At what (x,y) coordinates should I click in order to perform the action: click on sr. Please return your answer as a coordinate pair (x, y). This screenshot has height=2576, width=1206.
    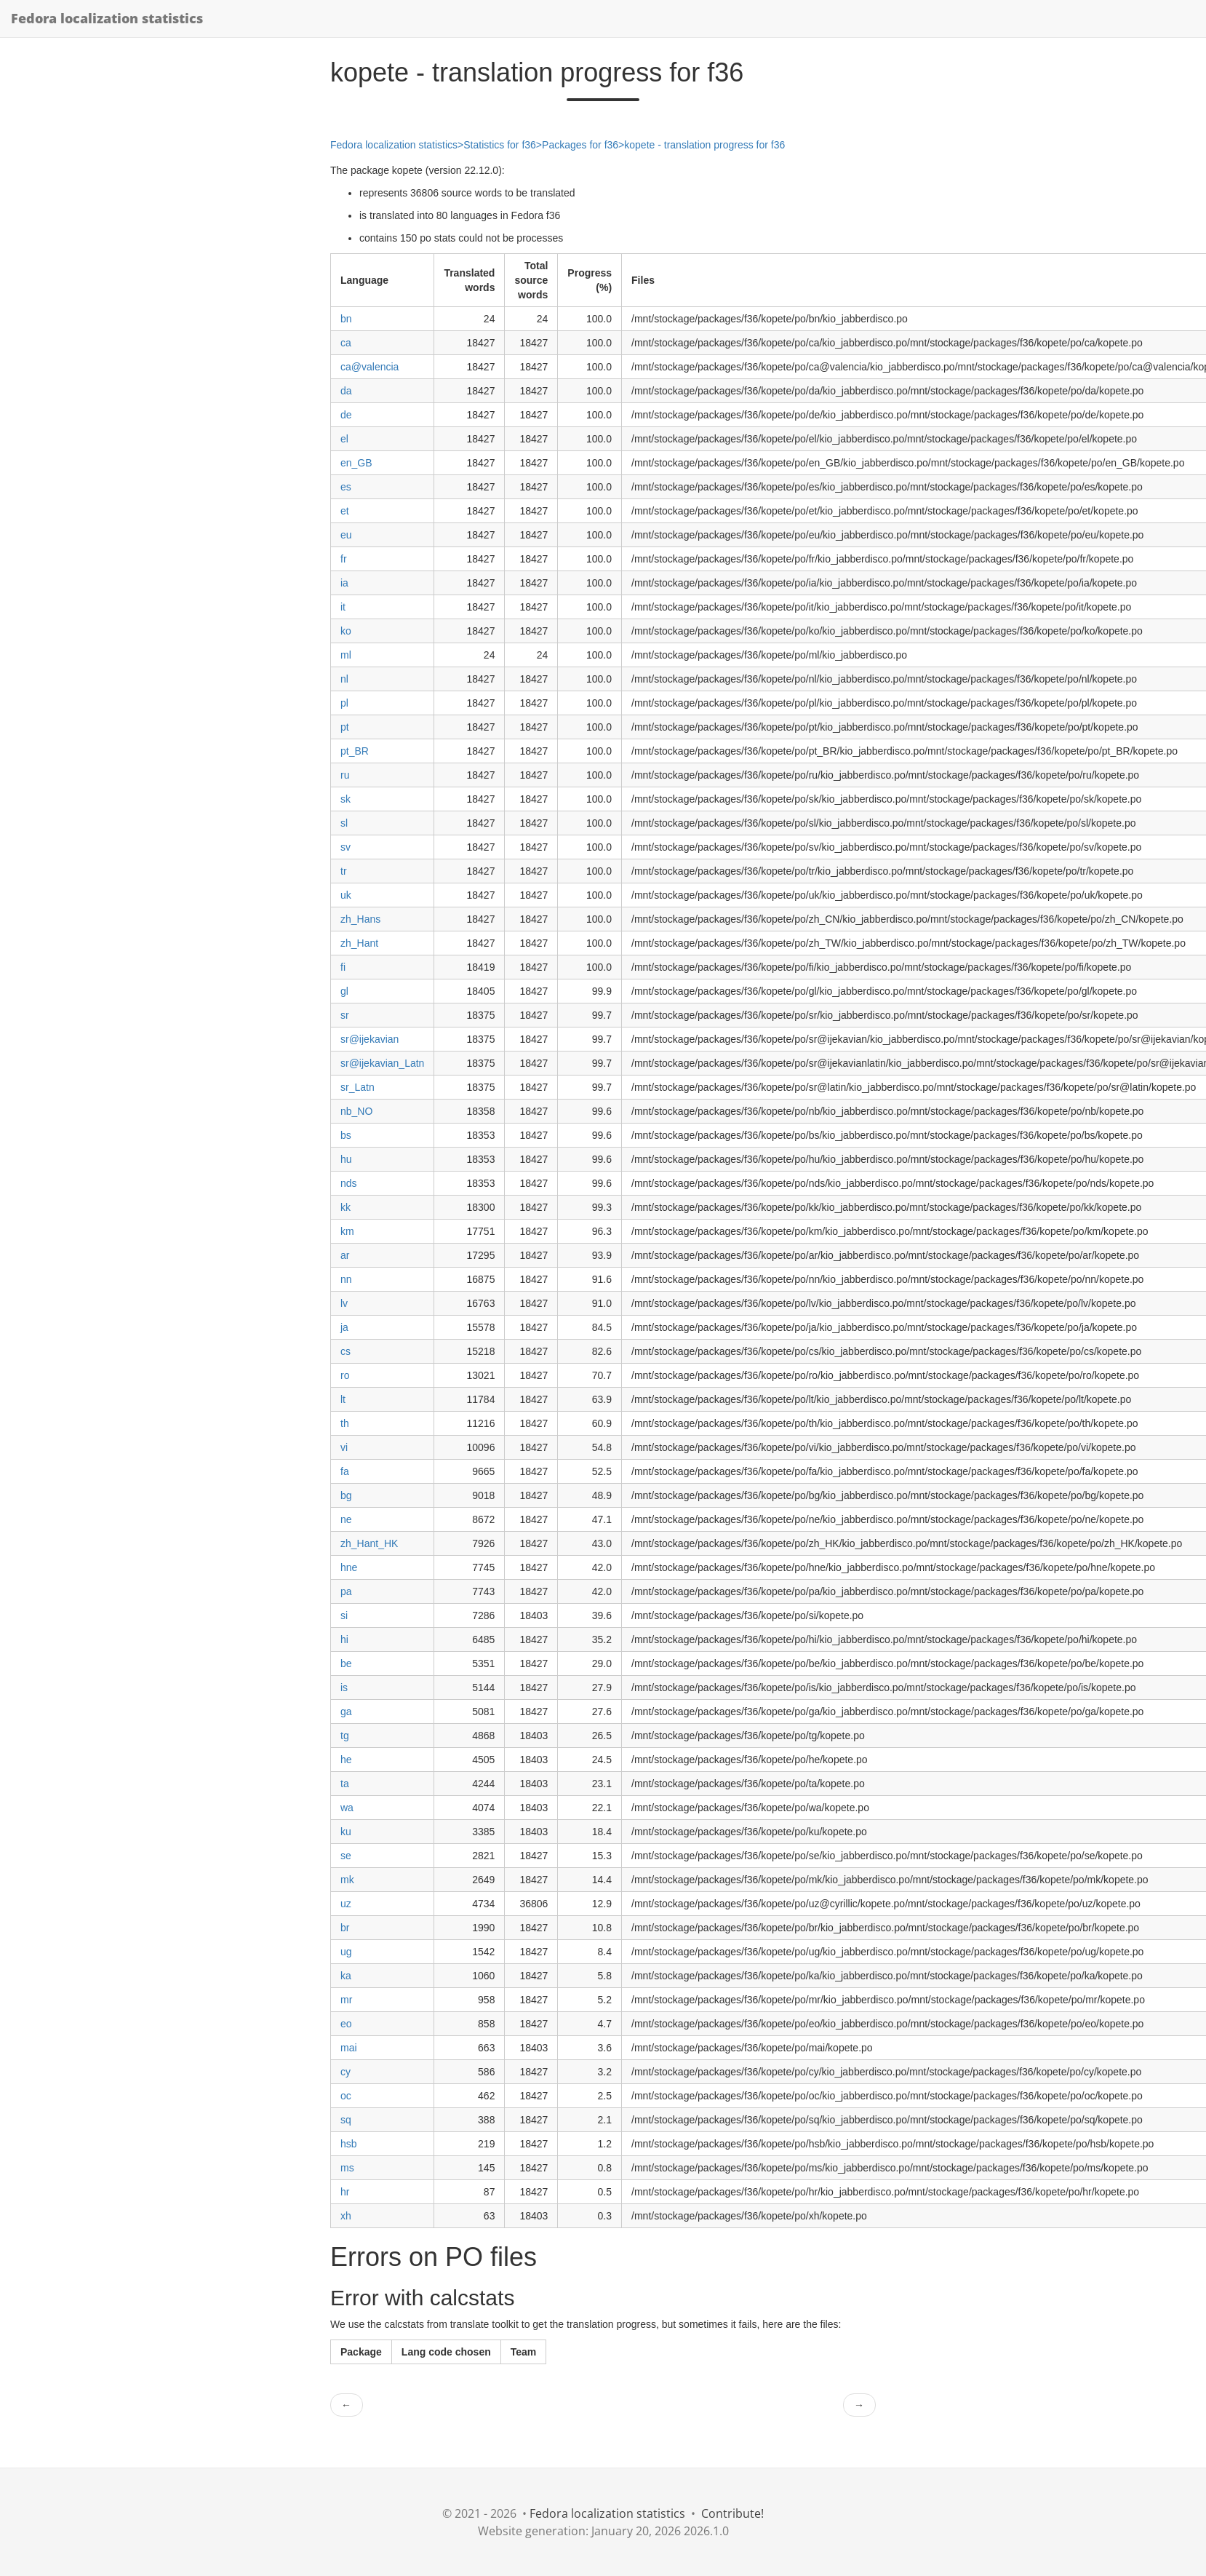
    Looking at the image, I should click on (344, 1015).